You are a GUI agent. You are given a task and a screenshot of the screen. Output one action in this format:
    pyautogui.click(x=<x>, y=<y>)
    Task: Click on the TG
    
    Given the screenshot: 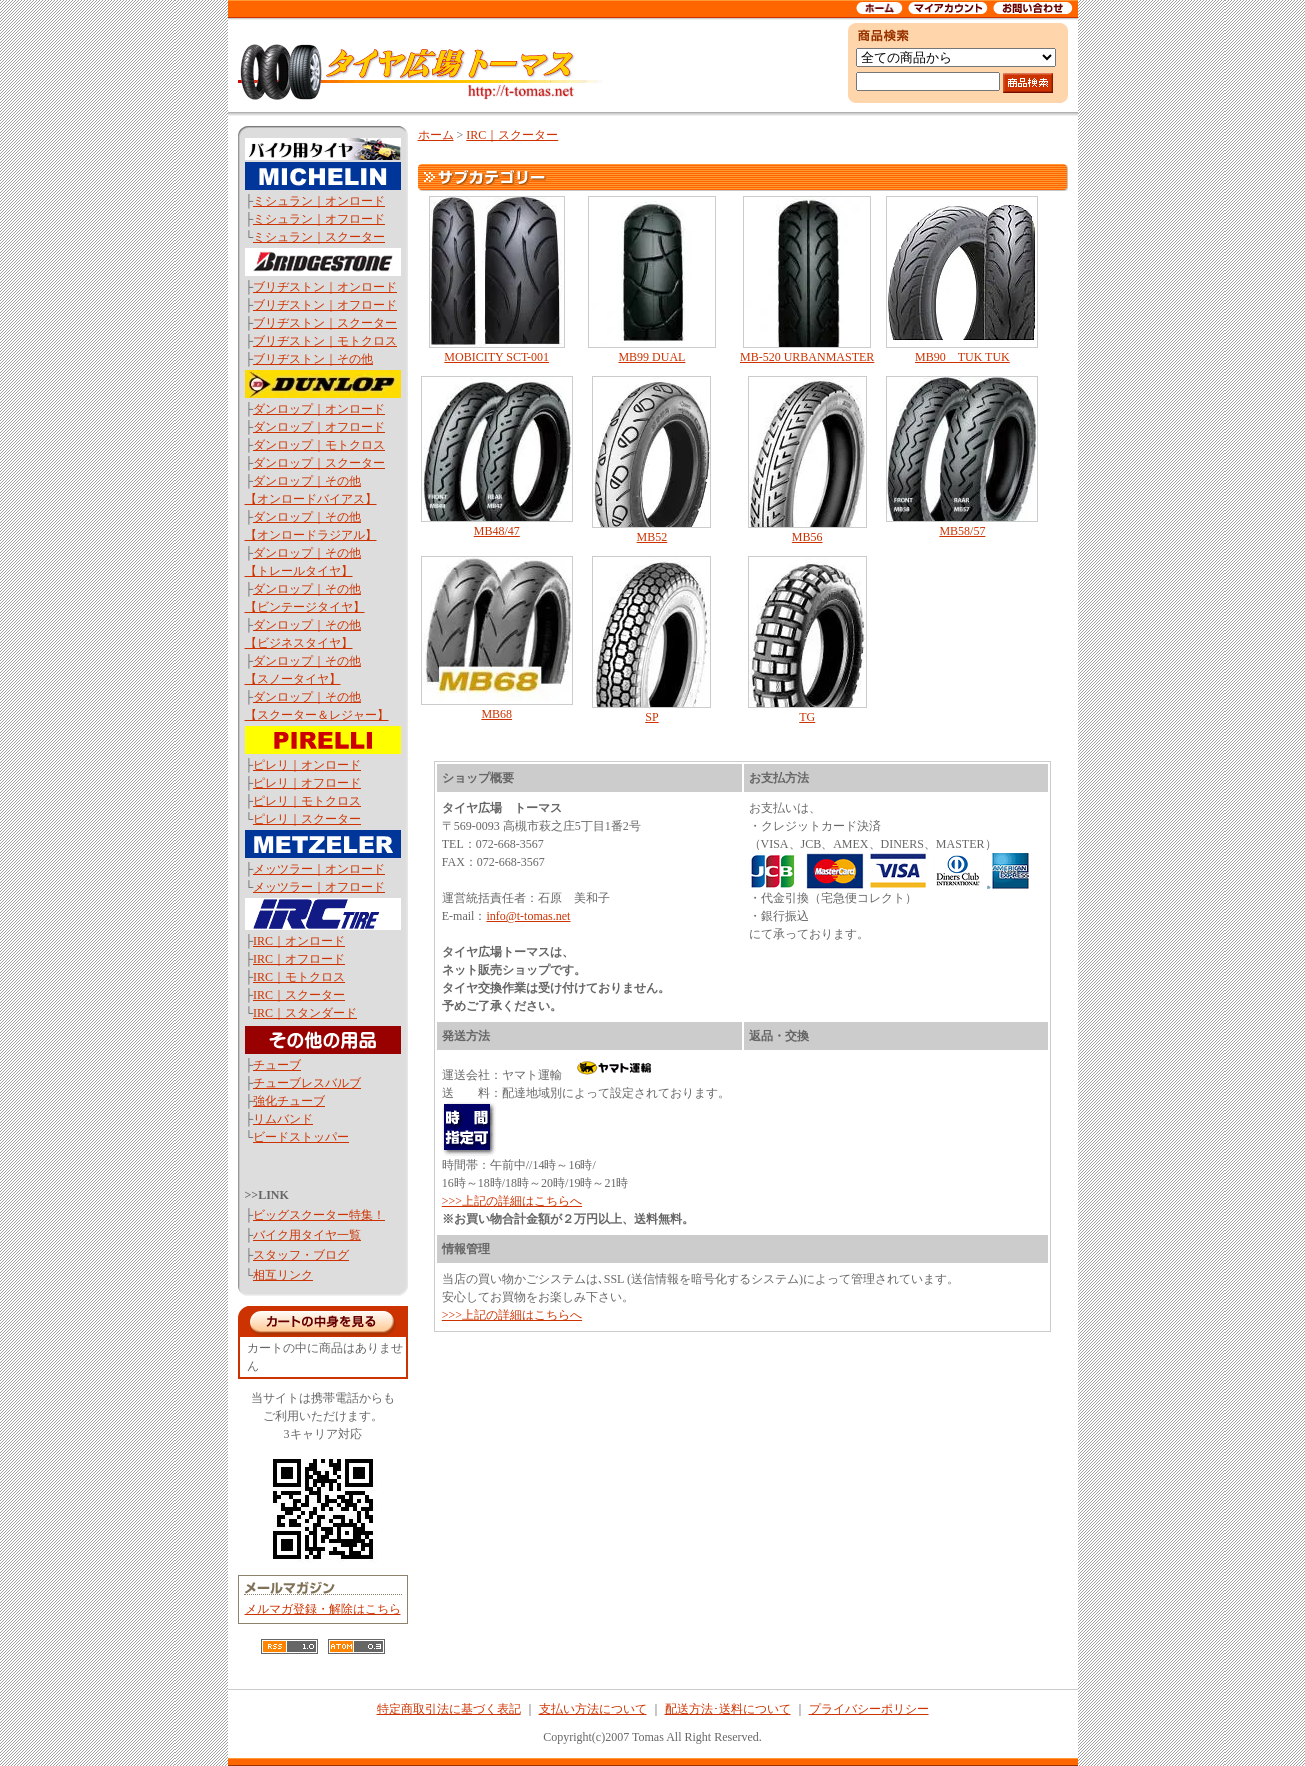 What is the action you would take?
    pyautogui.click(x=807, y=640)
    